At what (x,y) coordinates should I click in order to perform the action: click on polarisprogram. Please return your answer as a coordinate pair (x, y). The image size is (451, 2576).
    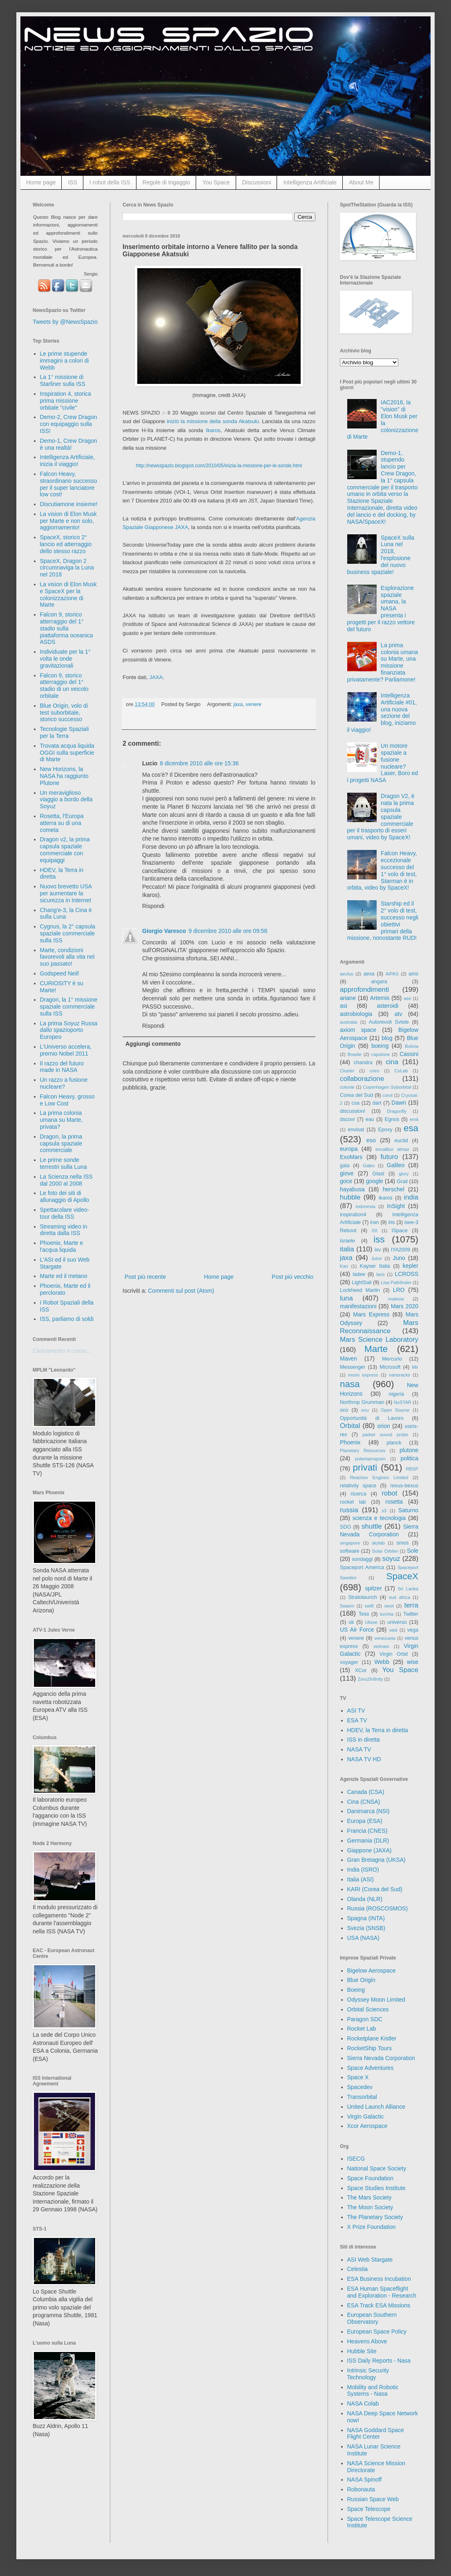
    Looking at the image, I should click on (370, 1458).